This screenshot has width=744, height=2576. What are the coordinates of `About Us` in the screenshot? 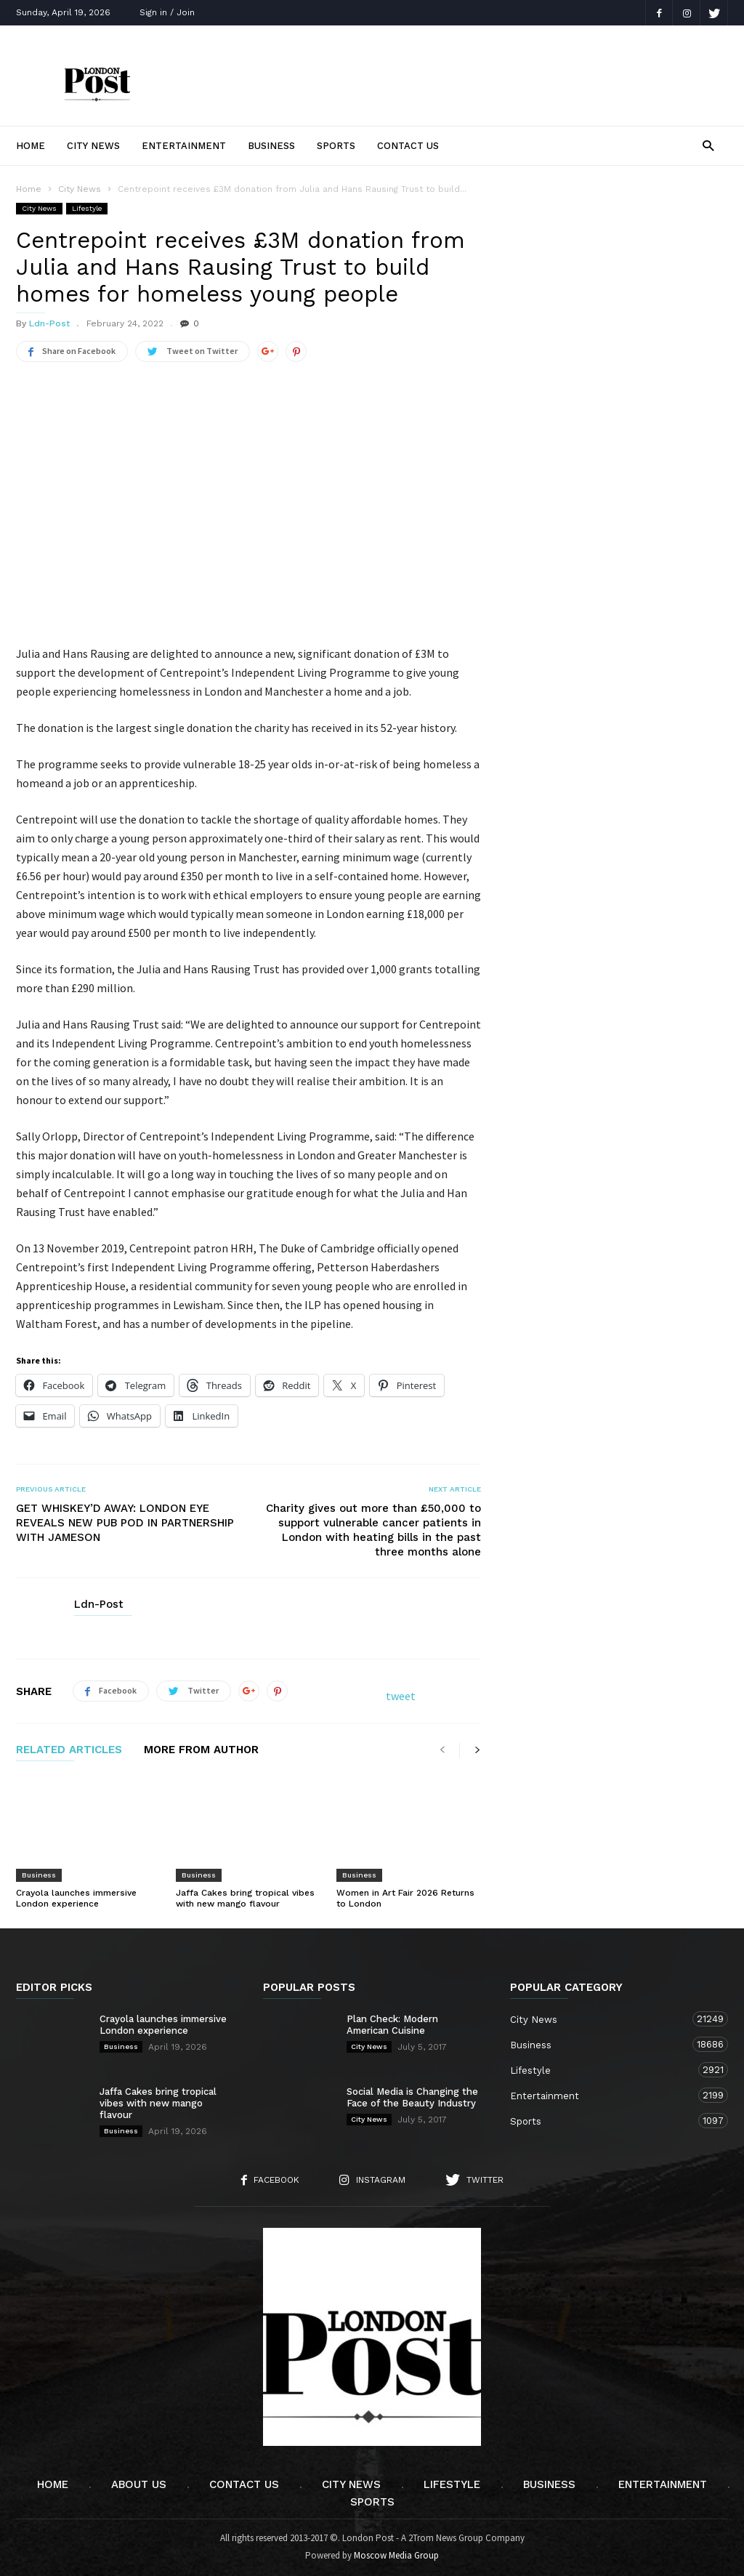 It's located at (138, 2484).